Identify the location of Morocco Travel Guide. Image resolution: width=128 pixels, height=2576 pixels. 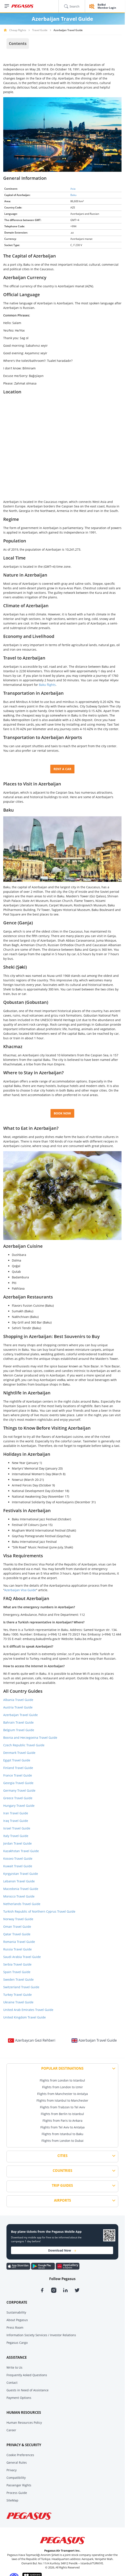
(19, 1896).